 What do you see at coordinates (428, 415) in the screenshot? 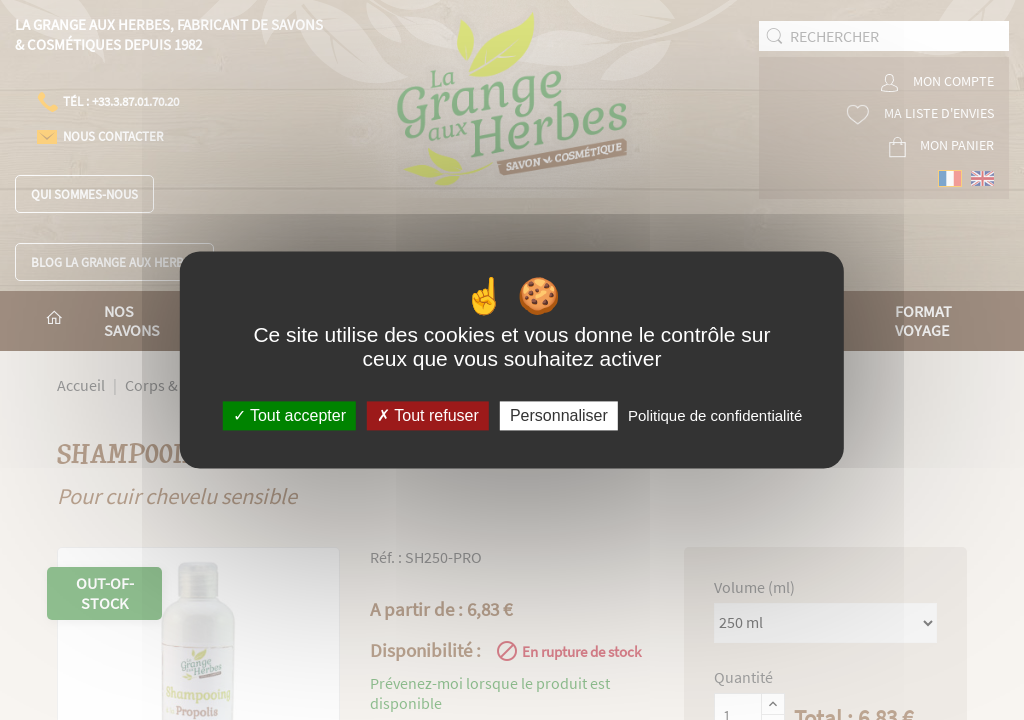
I see `Tout refuser` at bounding box center [428, 415].